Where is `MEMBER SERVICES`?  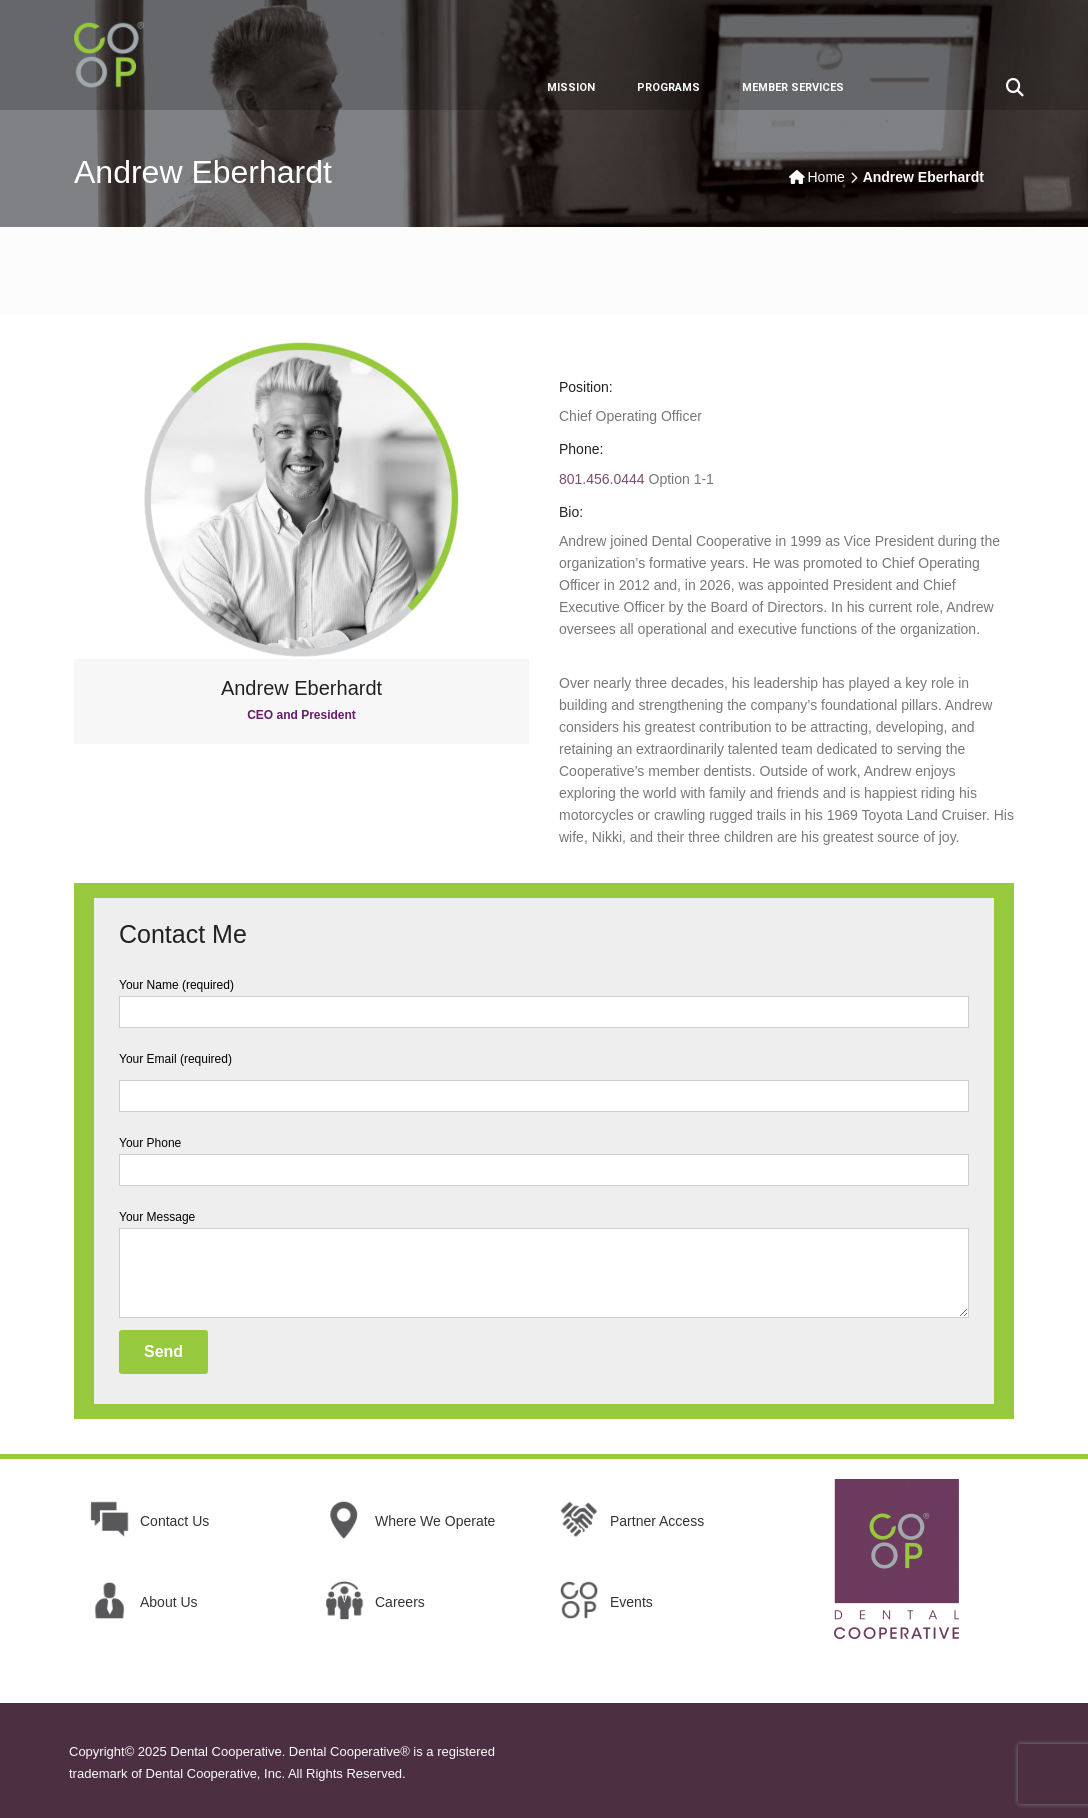 MEMBER SERVICES is located at coordinates (793, 87).